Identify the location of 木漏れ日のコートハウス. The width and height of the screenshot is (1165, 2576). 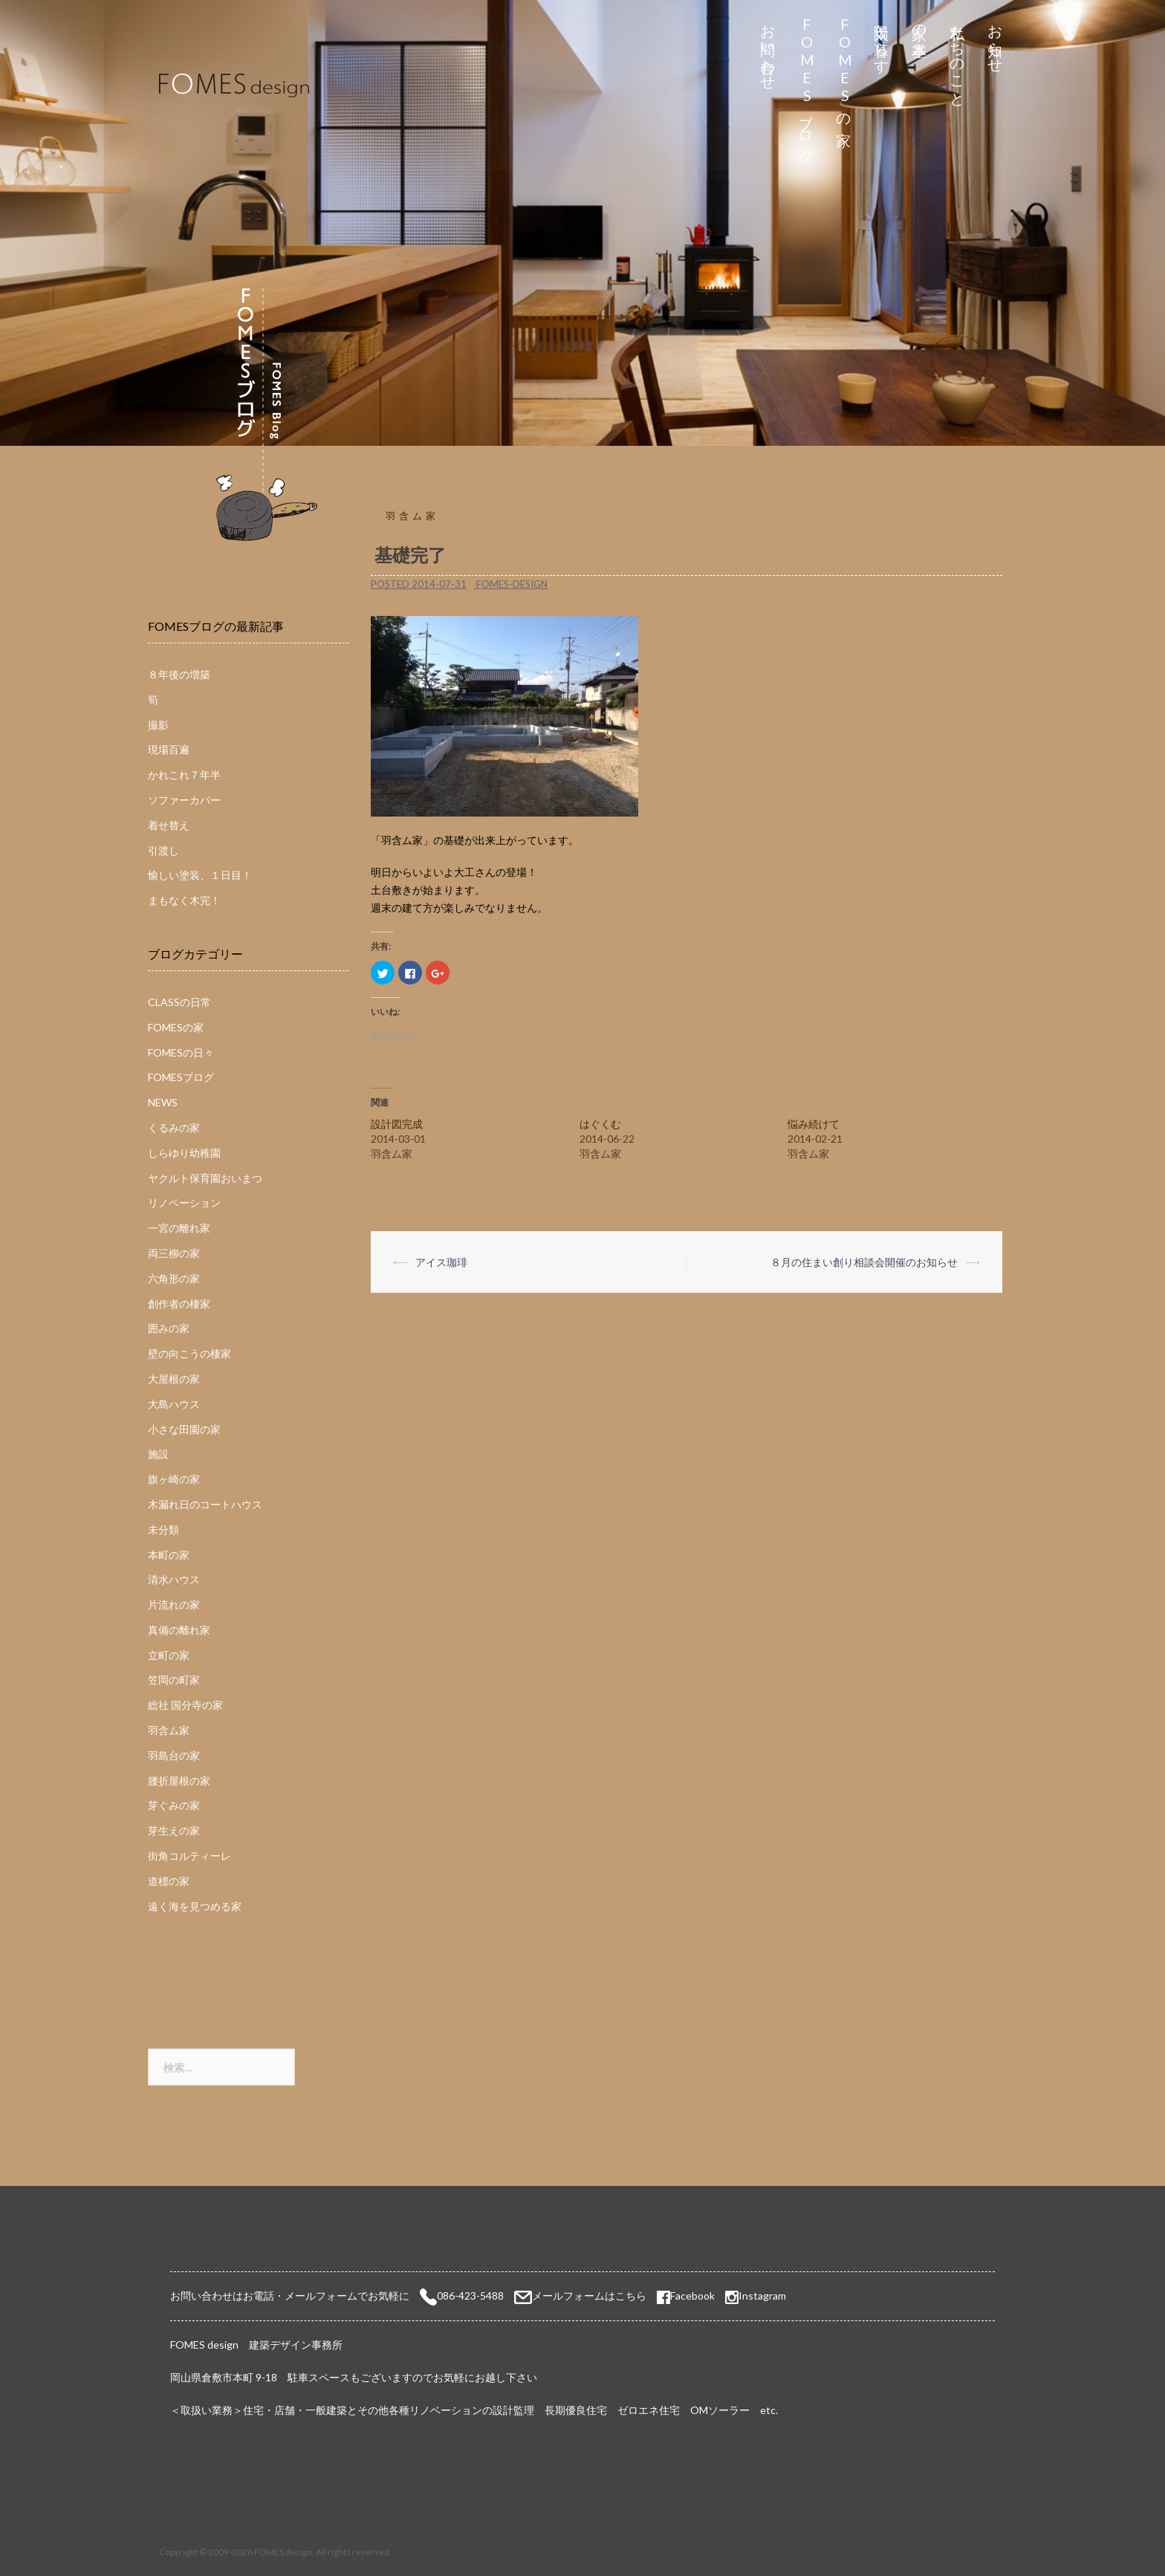
(205, 1504).